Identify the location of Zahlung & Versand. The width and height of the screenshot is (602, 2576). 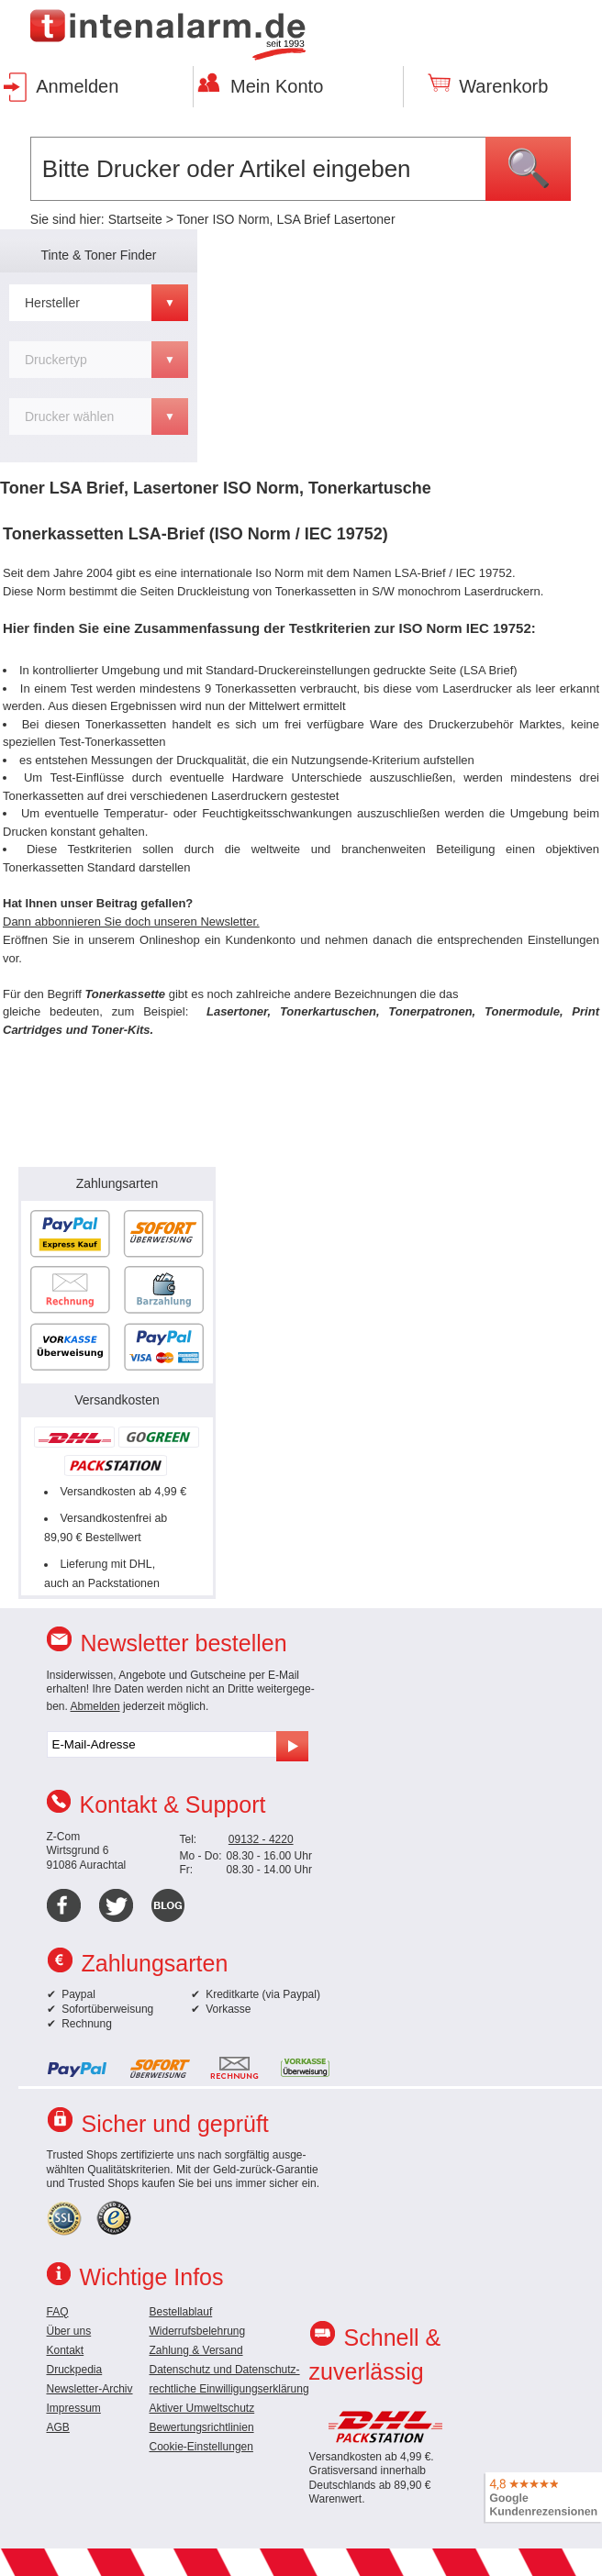
(196, 2350).